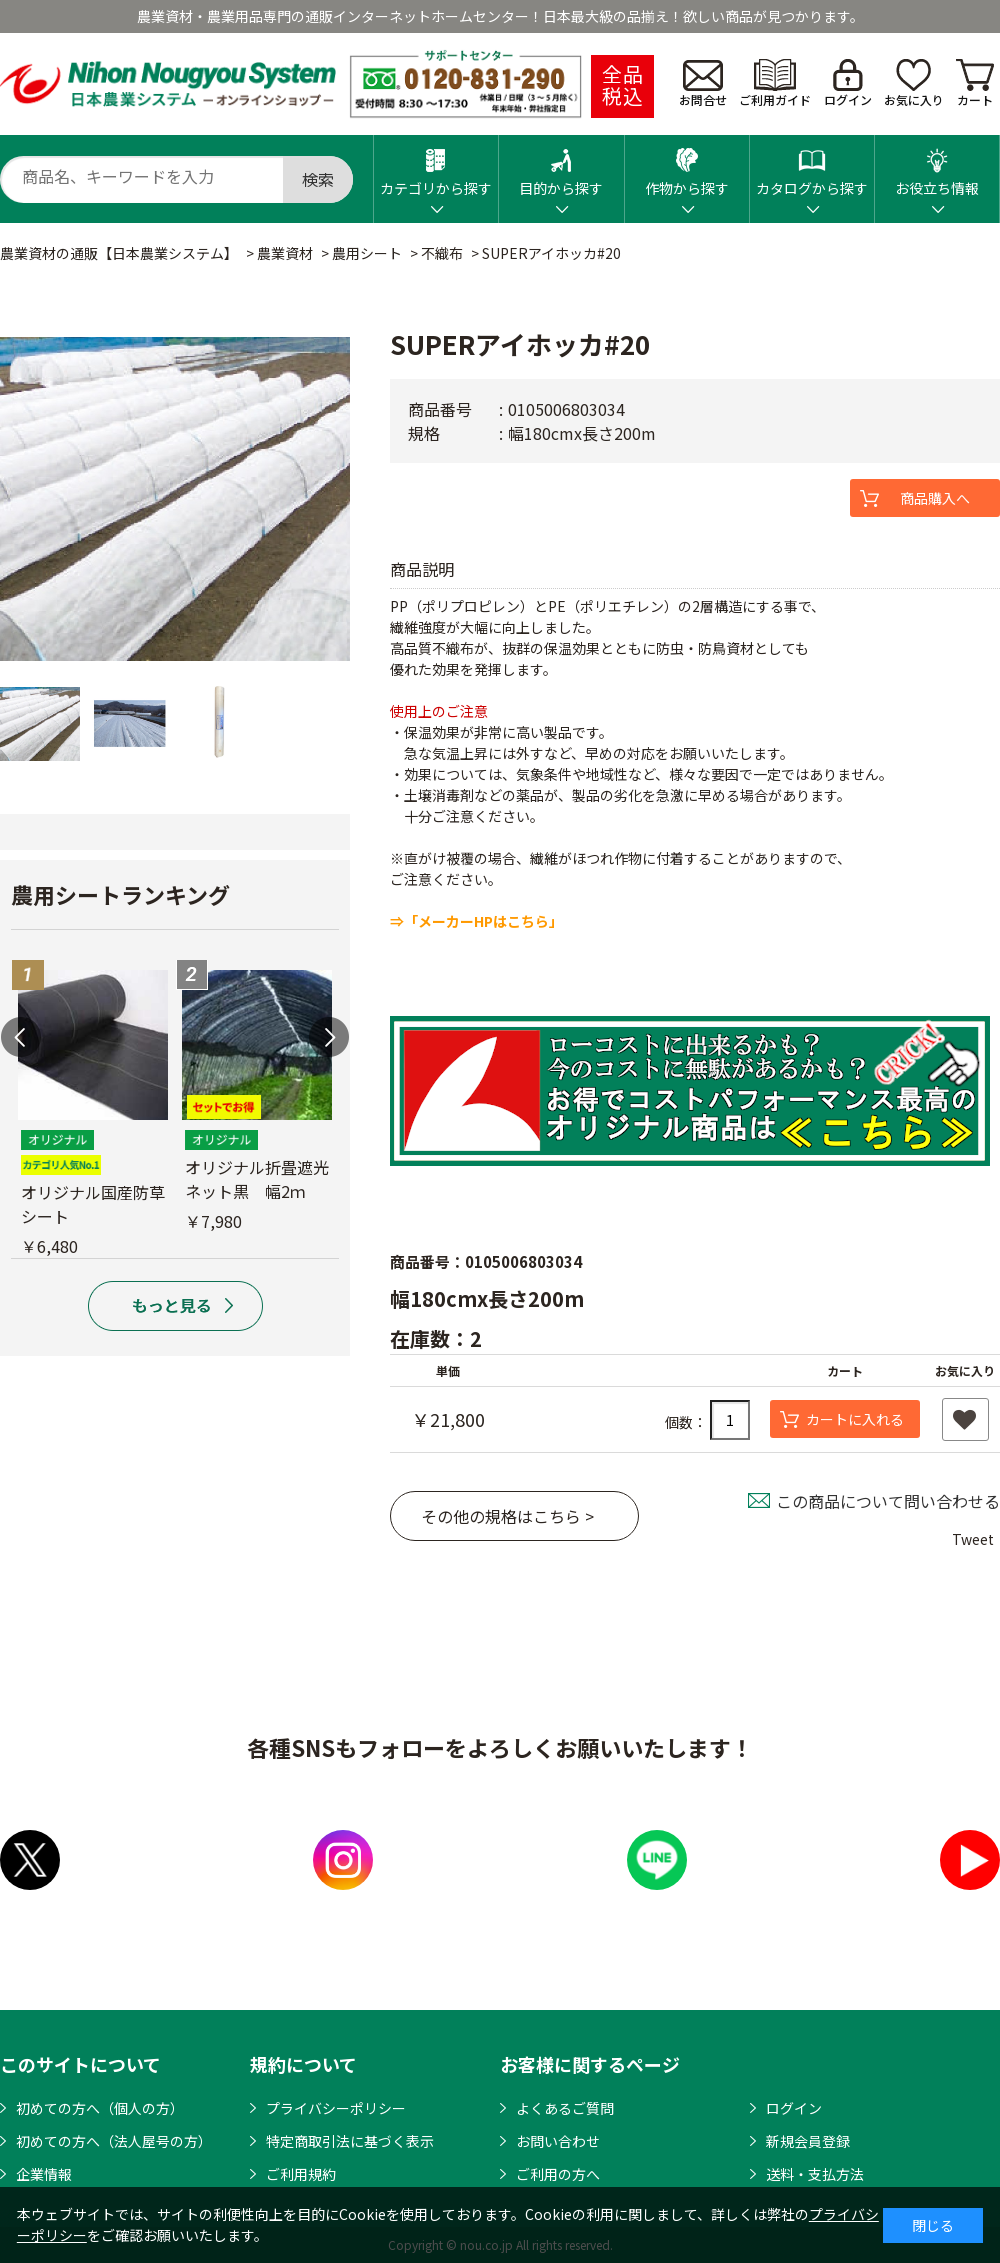 This screenshot has height=2263, width=1000. What do you see at coordinates (687, 166) in the screenshot?
I see `作物から探す` at bounding box center [687, 166].